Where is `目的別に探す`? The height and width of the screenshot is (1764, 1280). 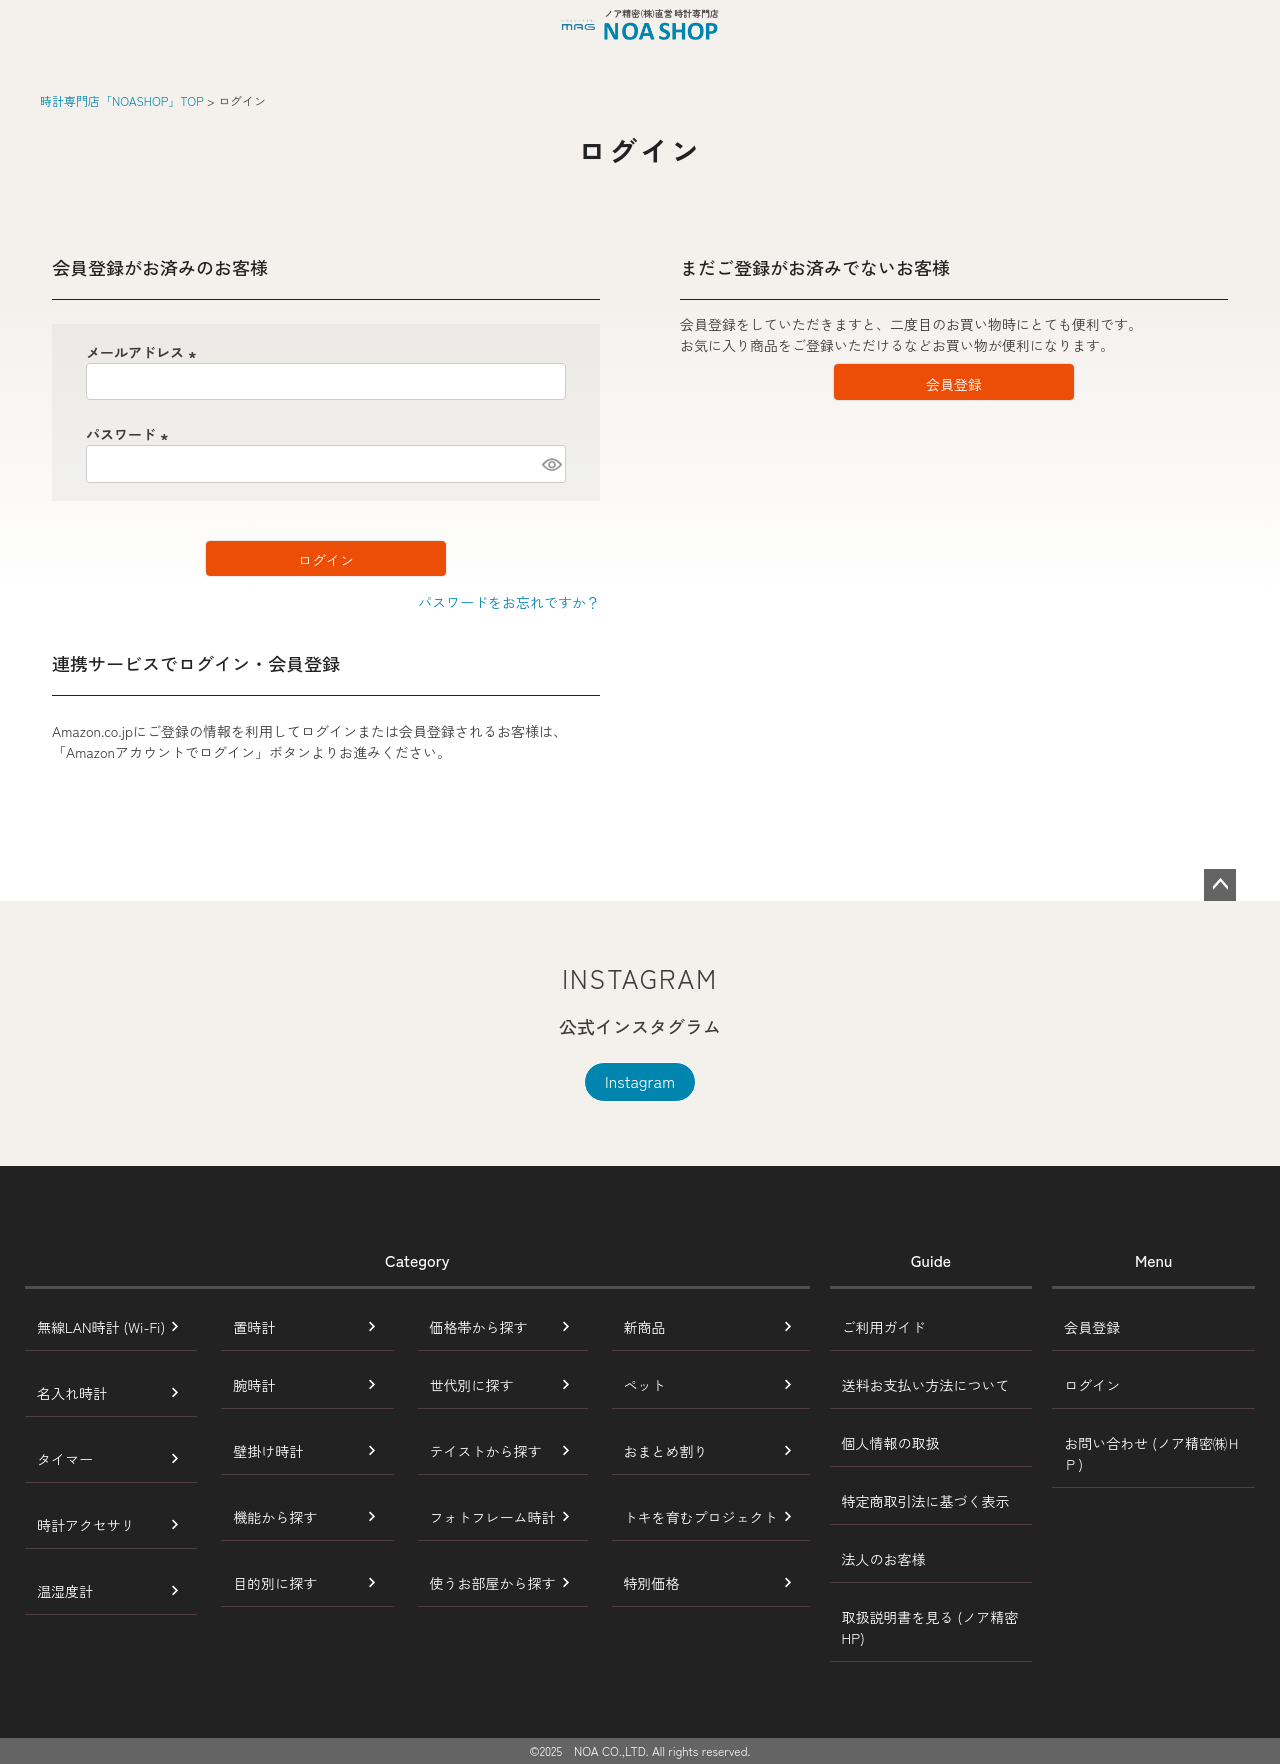
目的別に探す is located at coordinates (275, 1583).